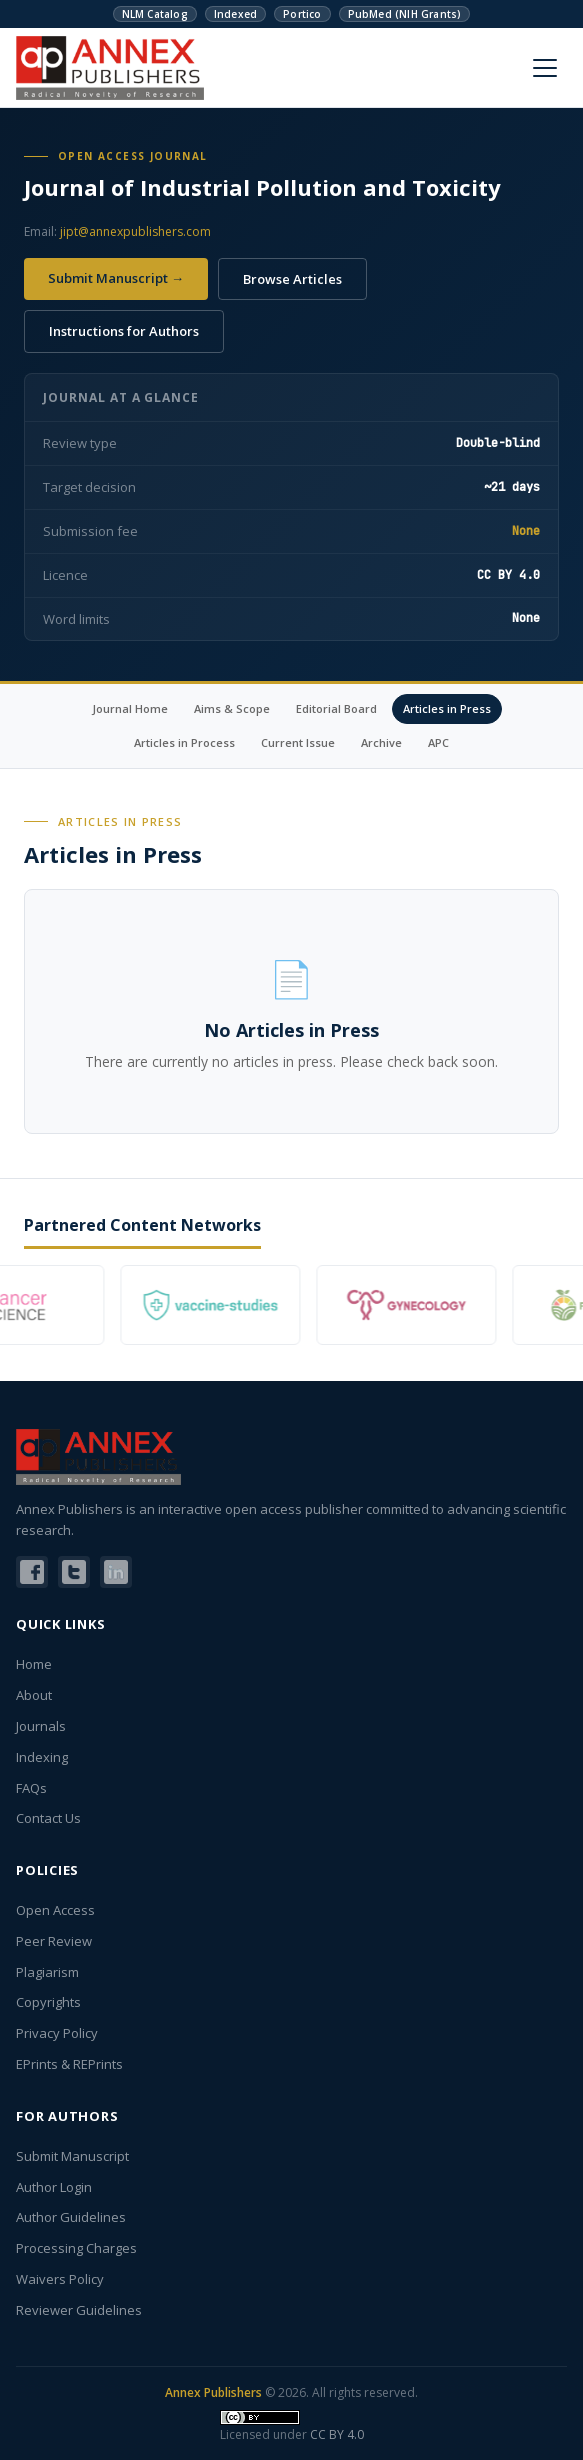  What do you see at coordinates (130, 708) in the screenshot?
I see `Journal Home` at bounding box center [130, 708].